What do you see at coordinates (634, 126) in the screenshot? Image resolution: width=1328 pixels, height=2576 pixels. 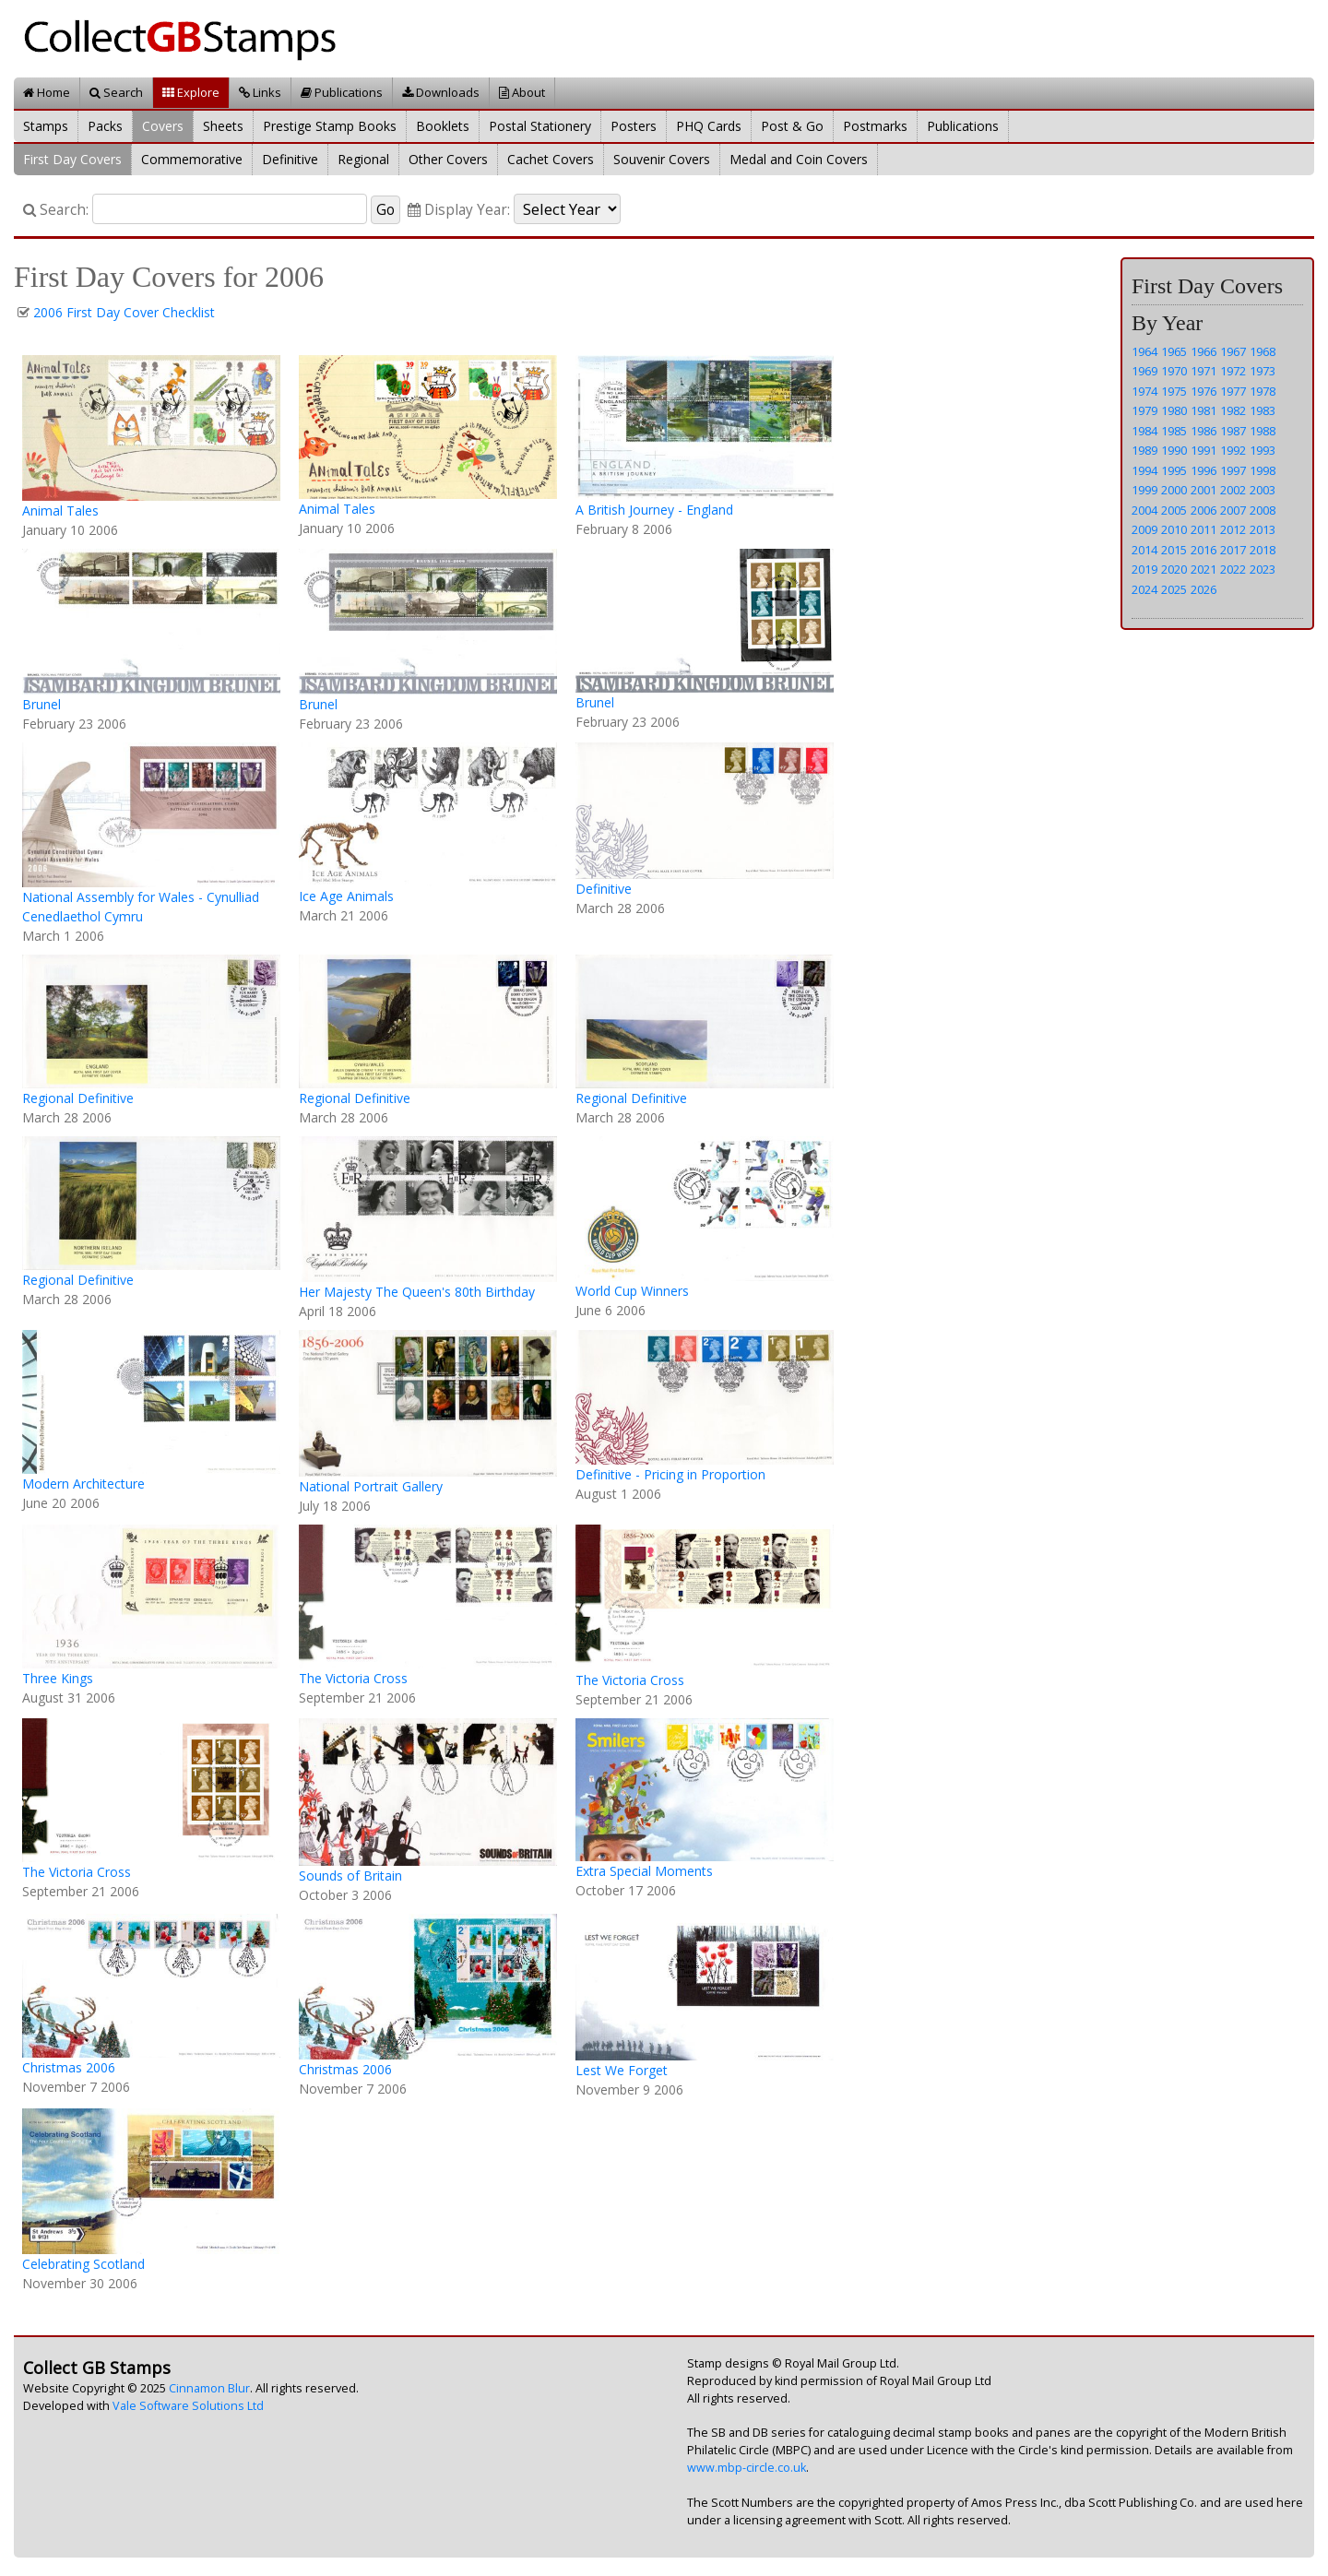 I see `Posters` at bounding box center [634, 126].